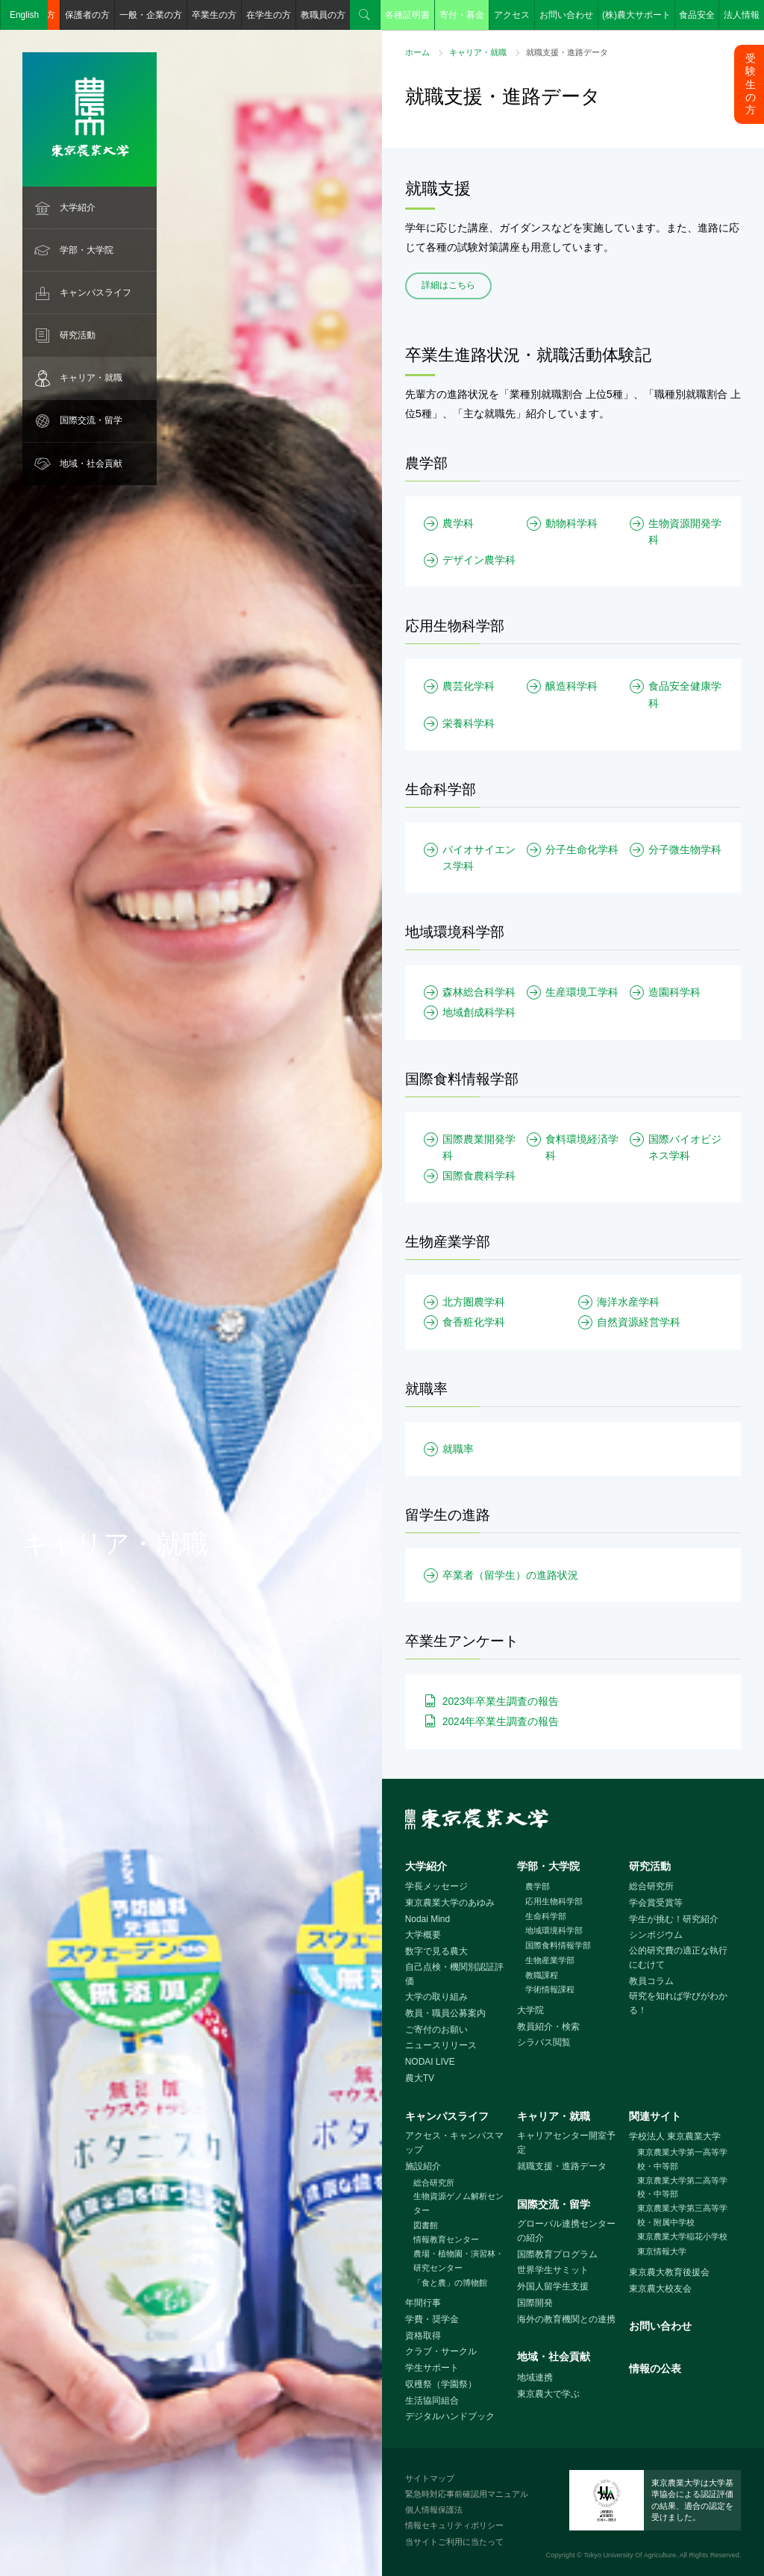  I want to click on 学会賞受賞等, so click(656, 1902).